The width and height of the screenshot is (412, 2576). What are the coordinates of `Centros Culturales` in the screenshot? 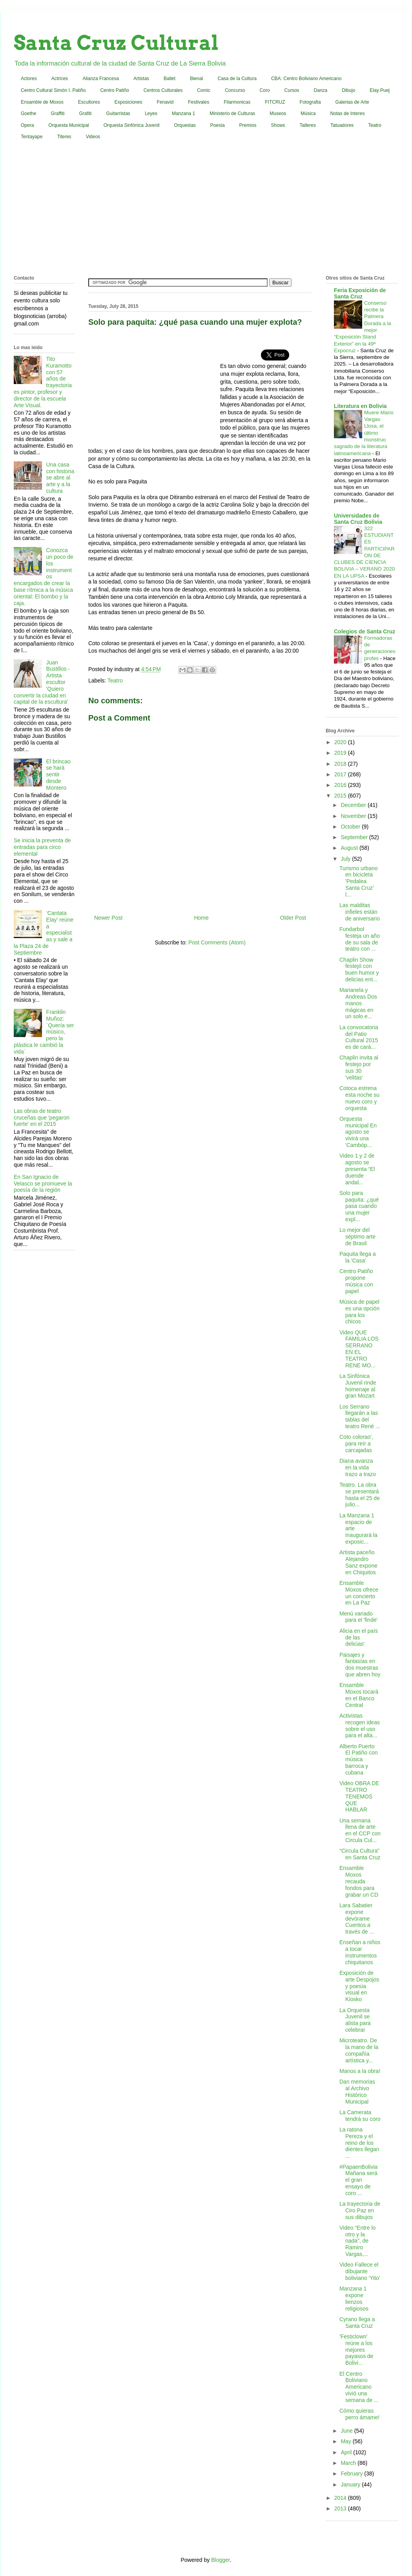 It's located at (163, 90).